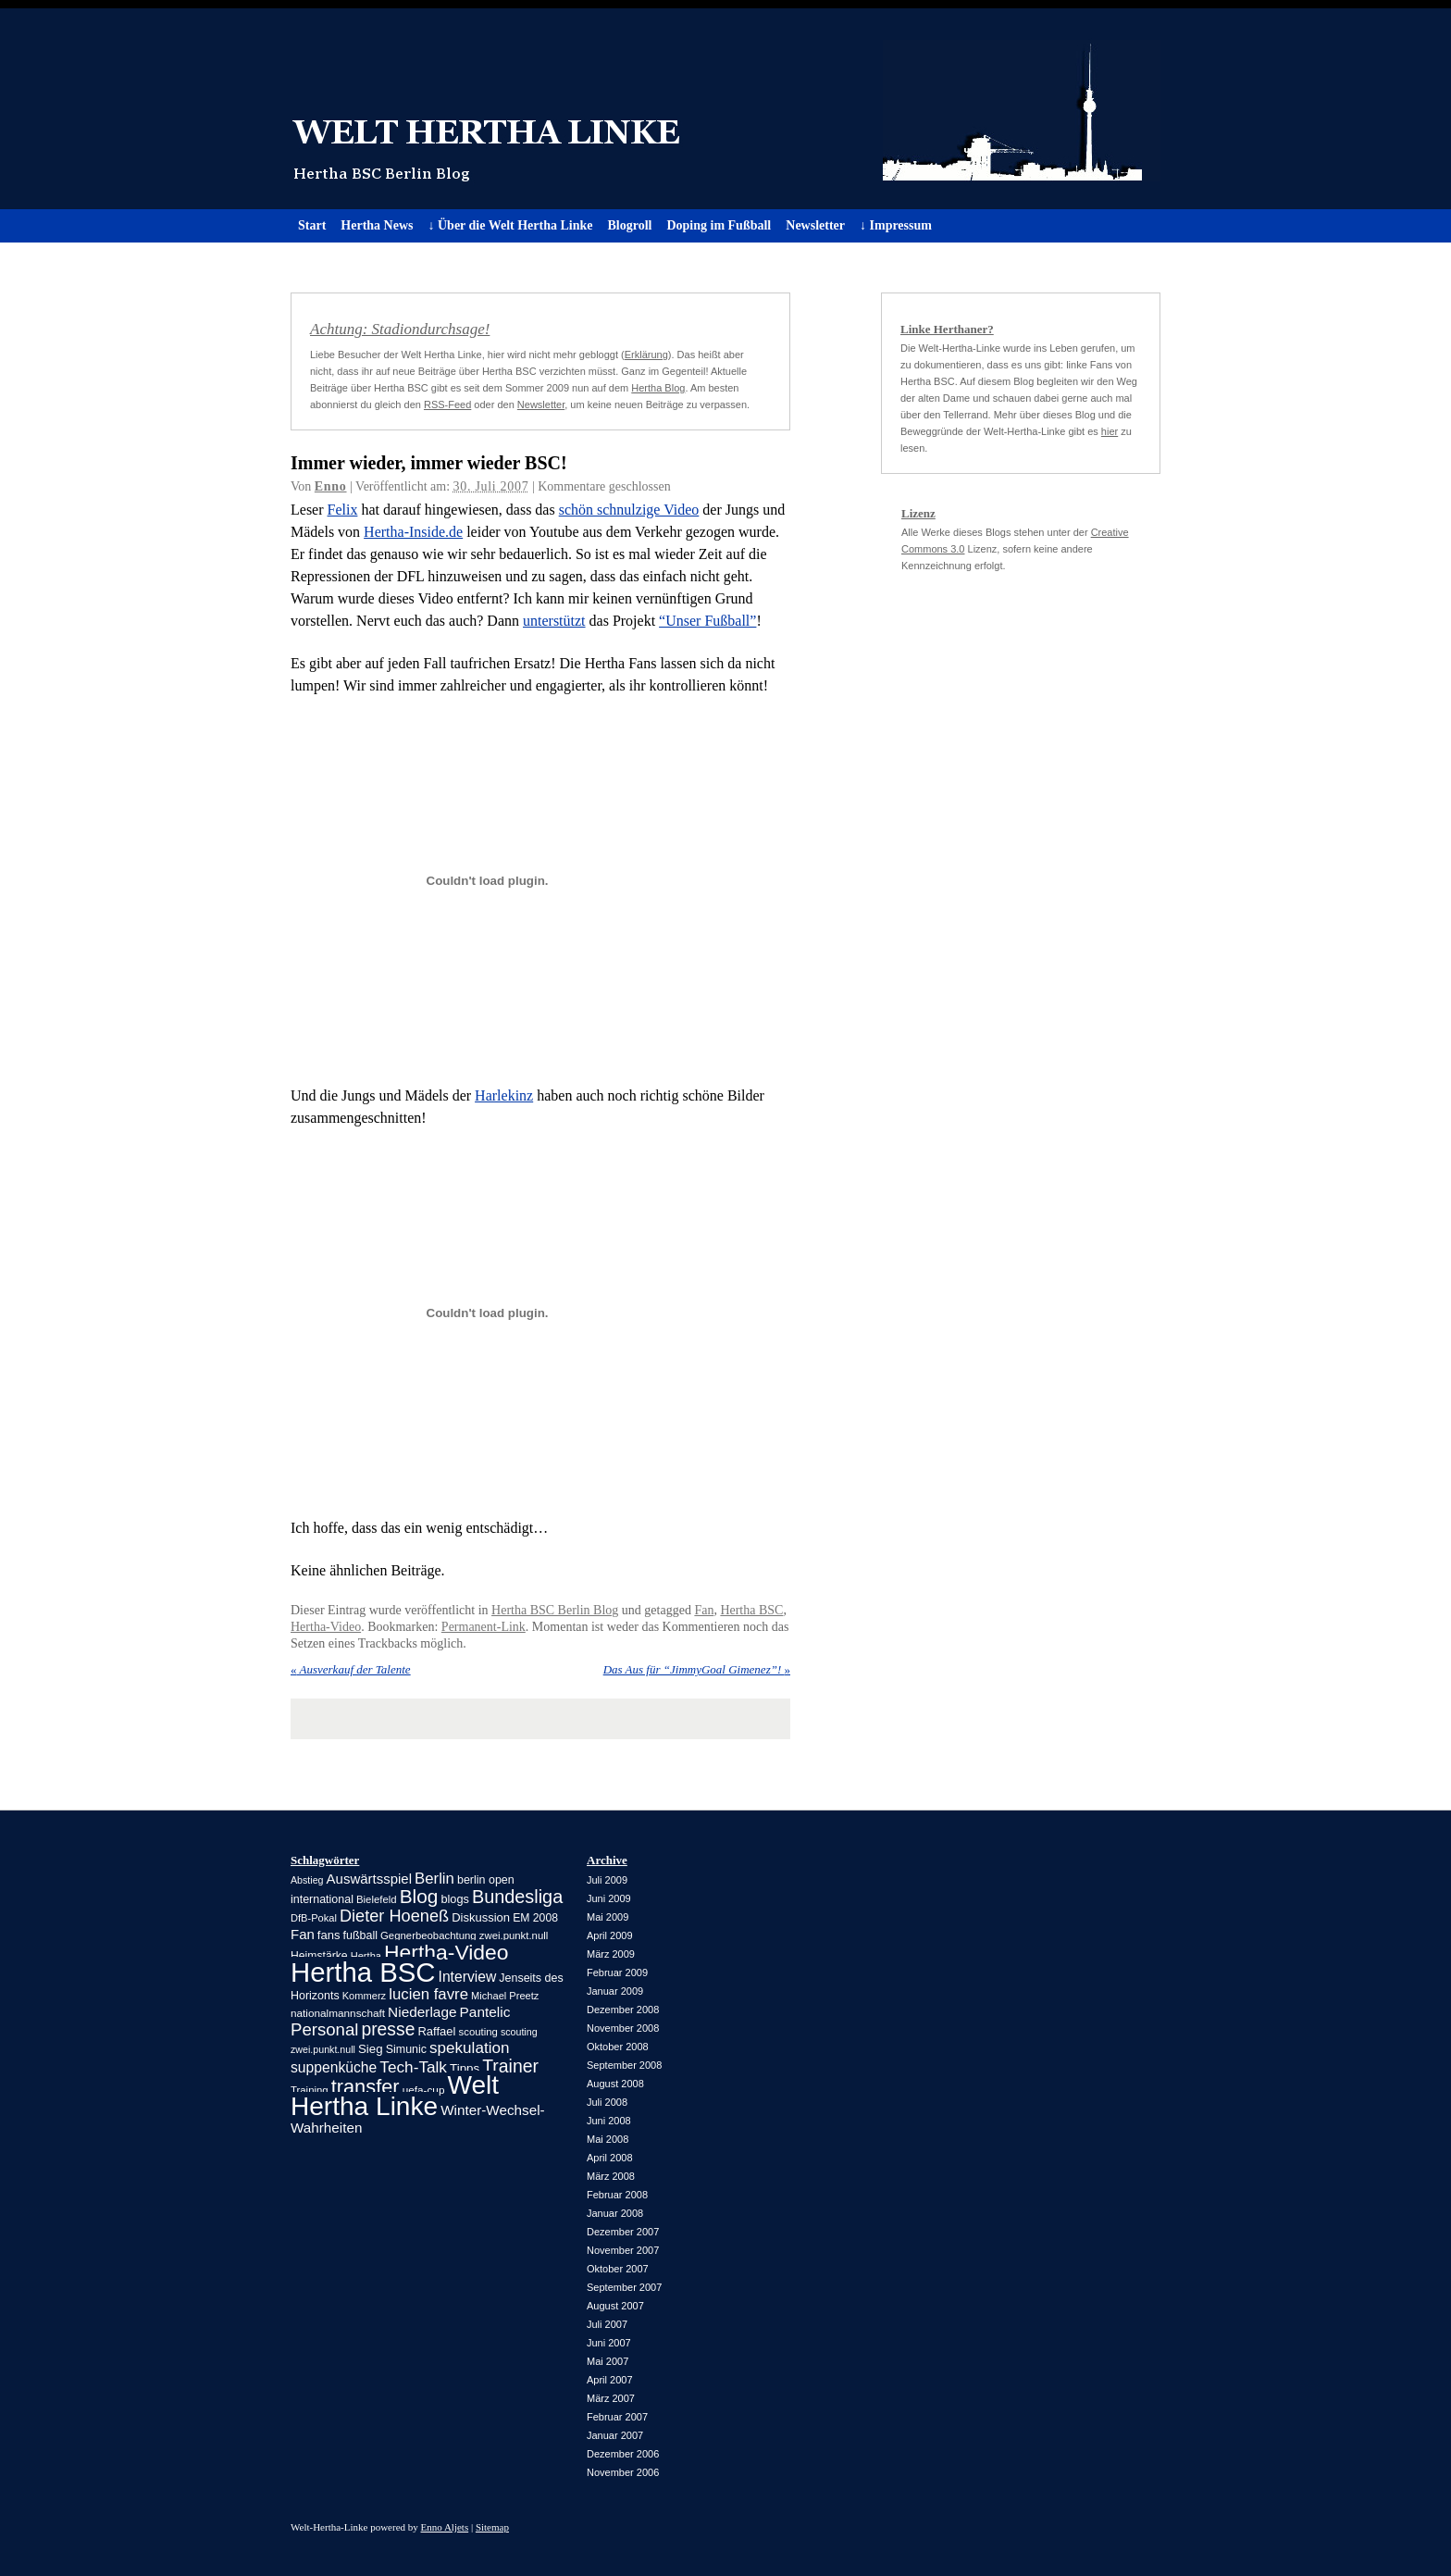 The image size is (1451, 2576). What do you see at coordinates (307, 1879) in the screenshot?
I see `Abstieg` at bounding box center [307, 1879].